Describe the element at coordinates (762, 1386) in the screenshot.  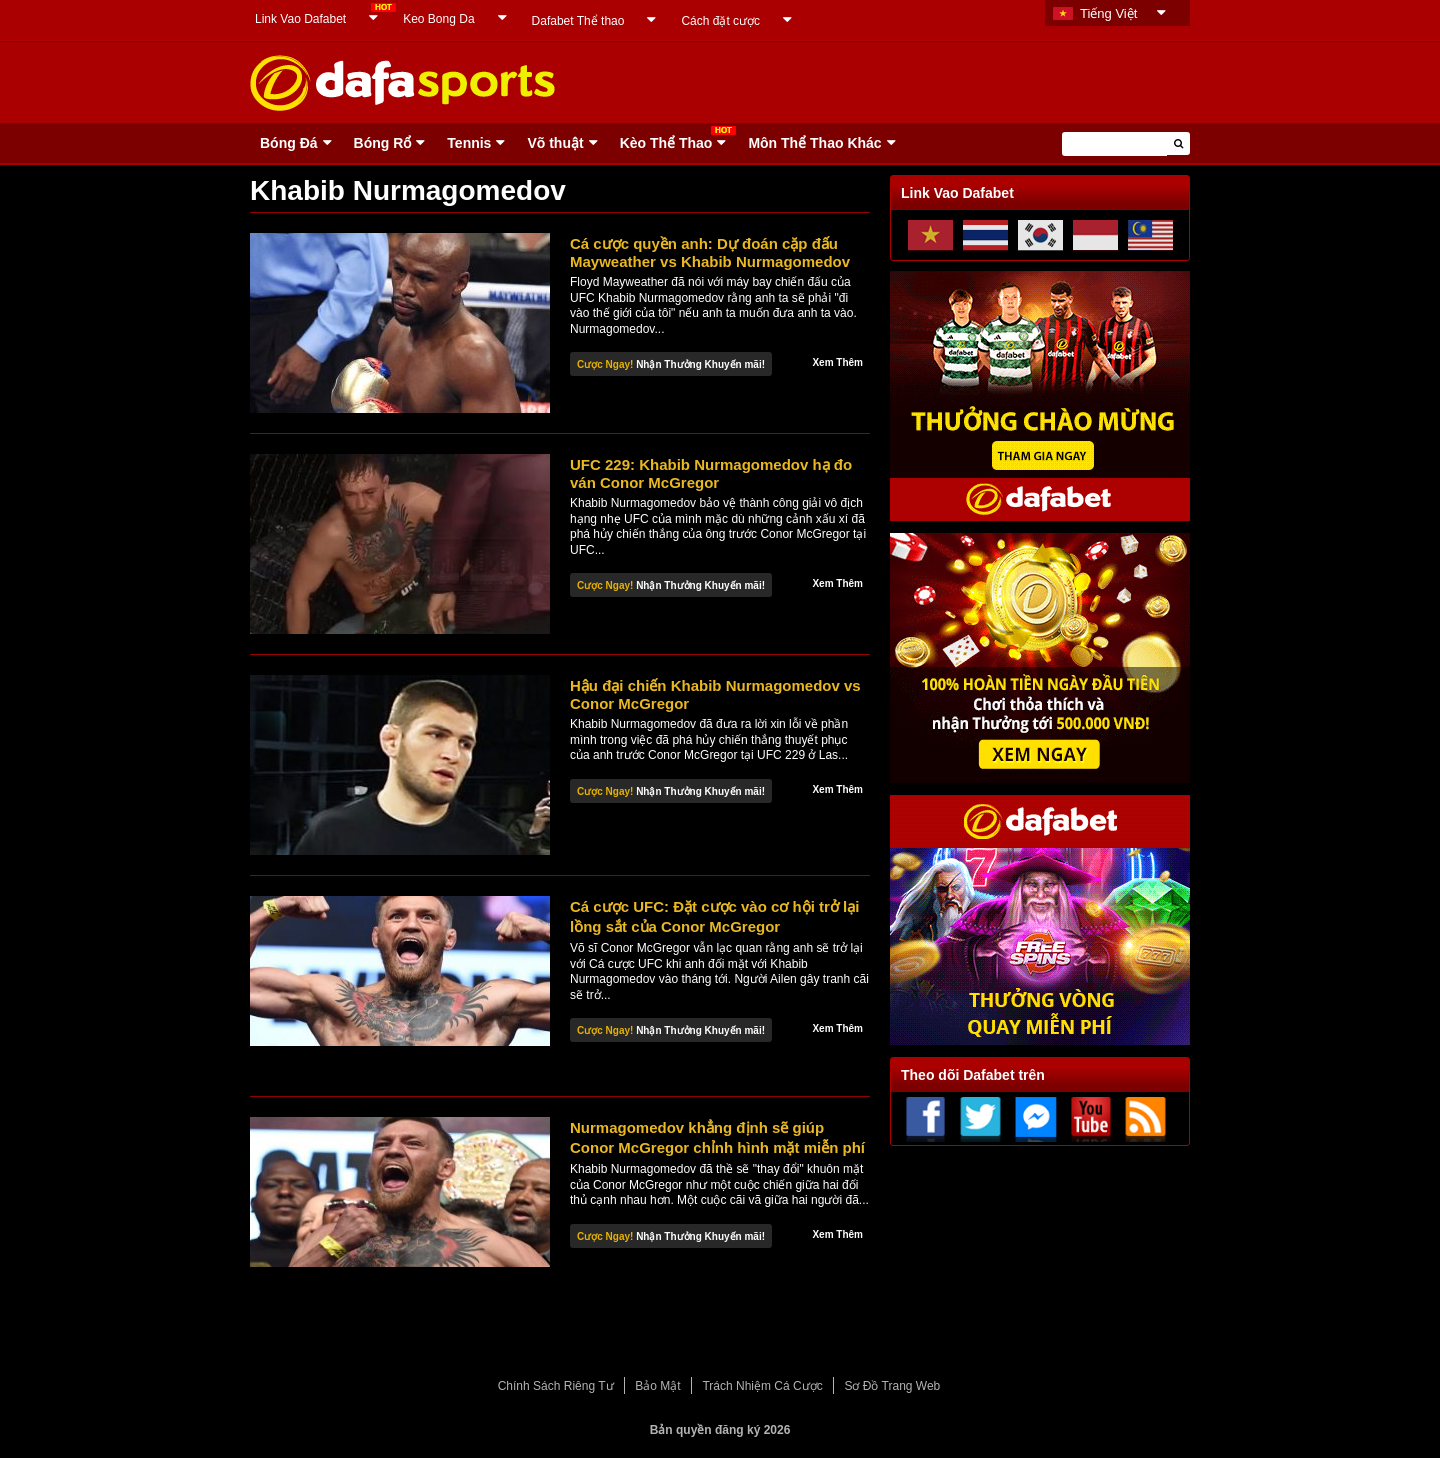
I see `Trách Nhiệm Cá Cược` at that location.